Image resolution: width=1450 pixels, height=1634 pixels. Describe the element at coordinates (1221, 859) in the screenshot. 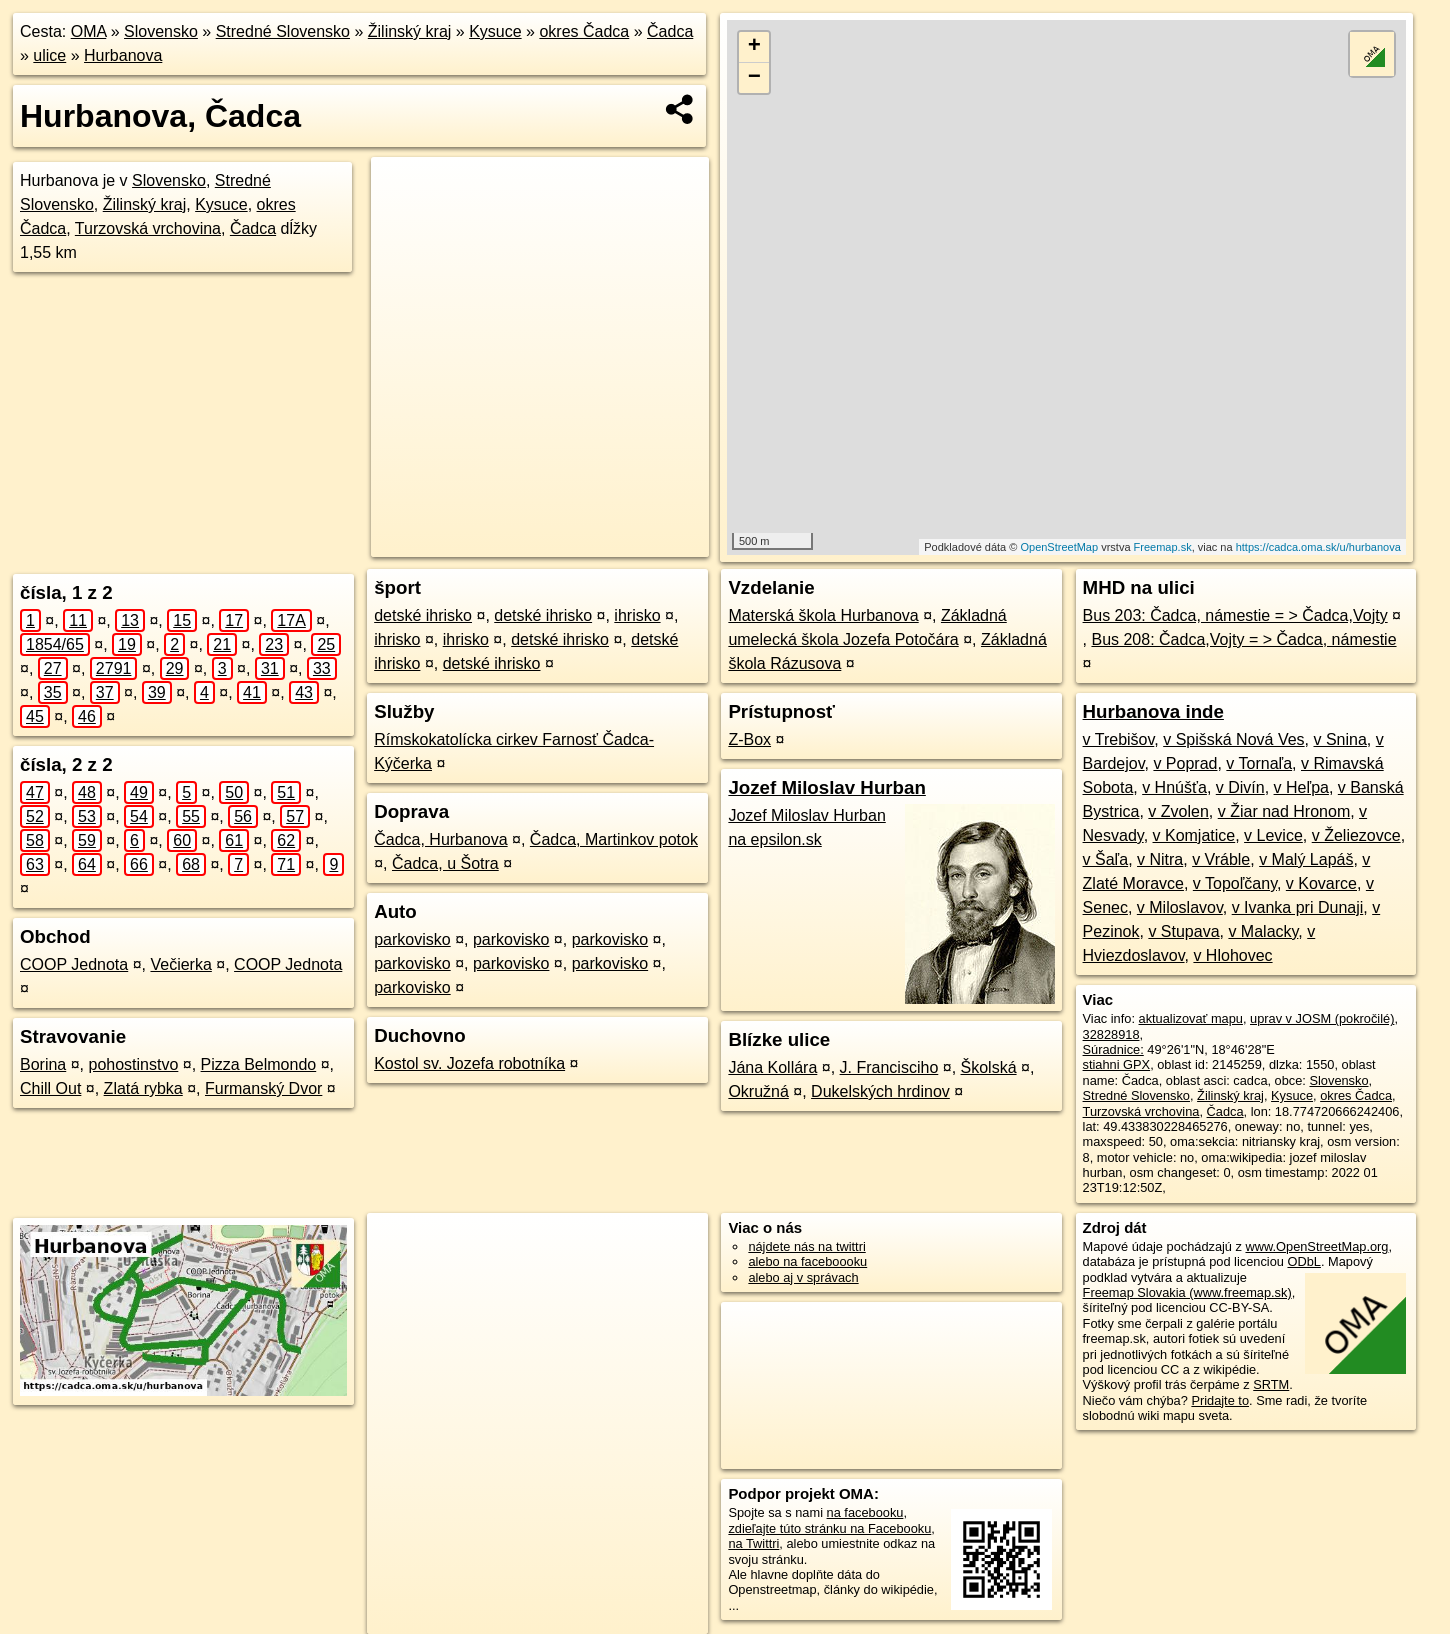

I see `v Vráble` at that location.